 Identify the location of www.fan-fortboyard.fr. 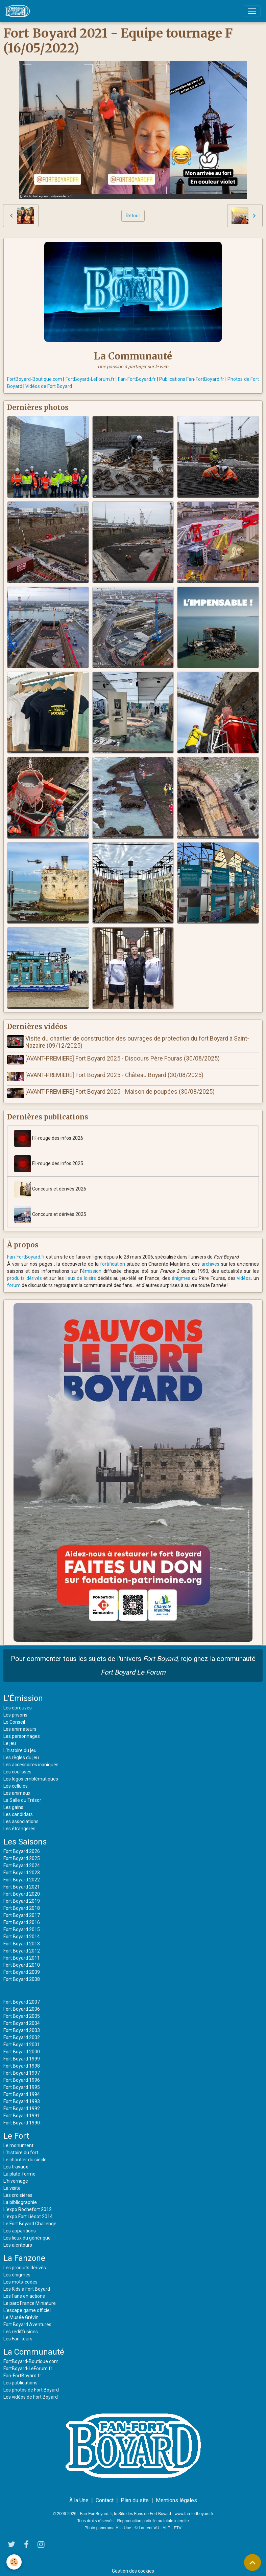
(194, 2509).